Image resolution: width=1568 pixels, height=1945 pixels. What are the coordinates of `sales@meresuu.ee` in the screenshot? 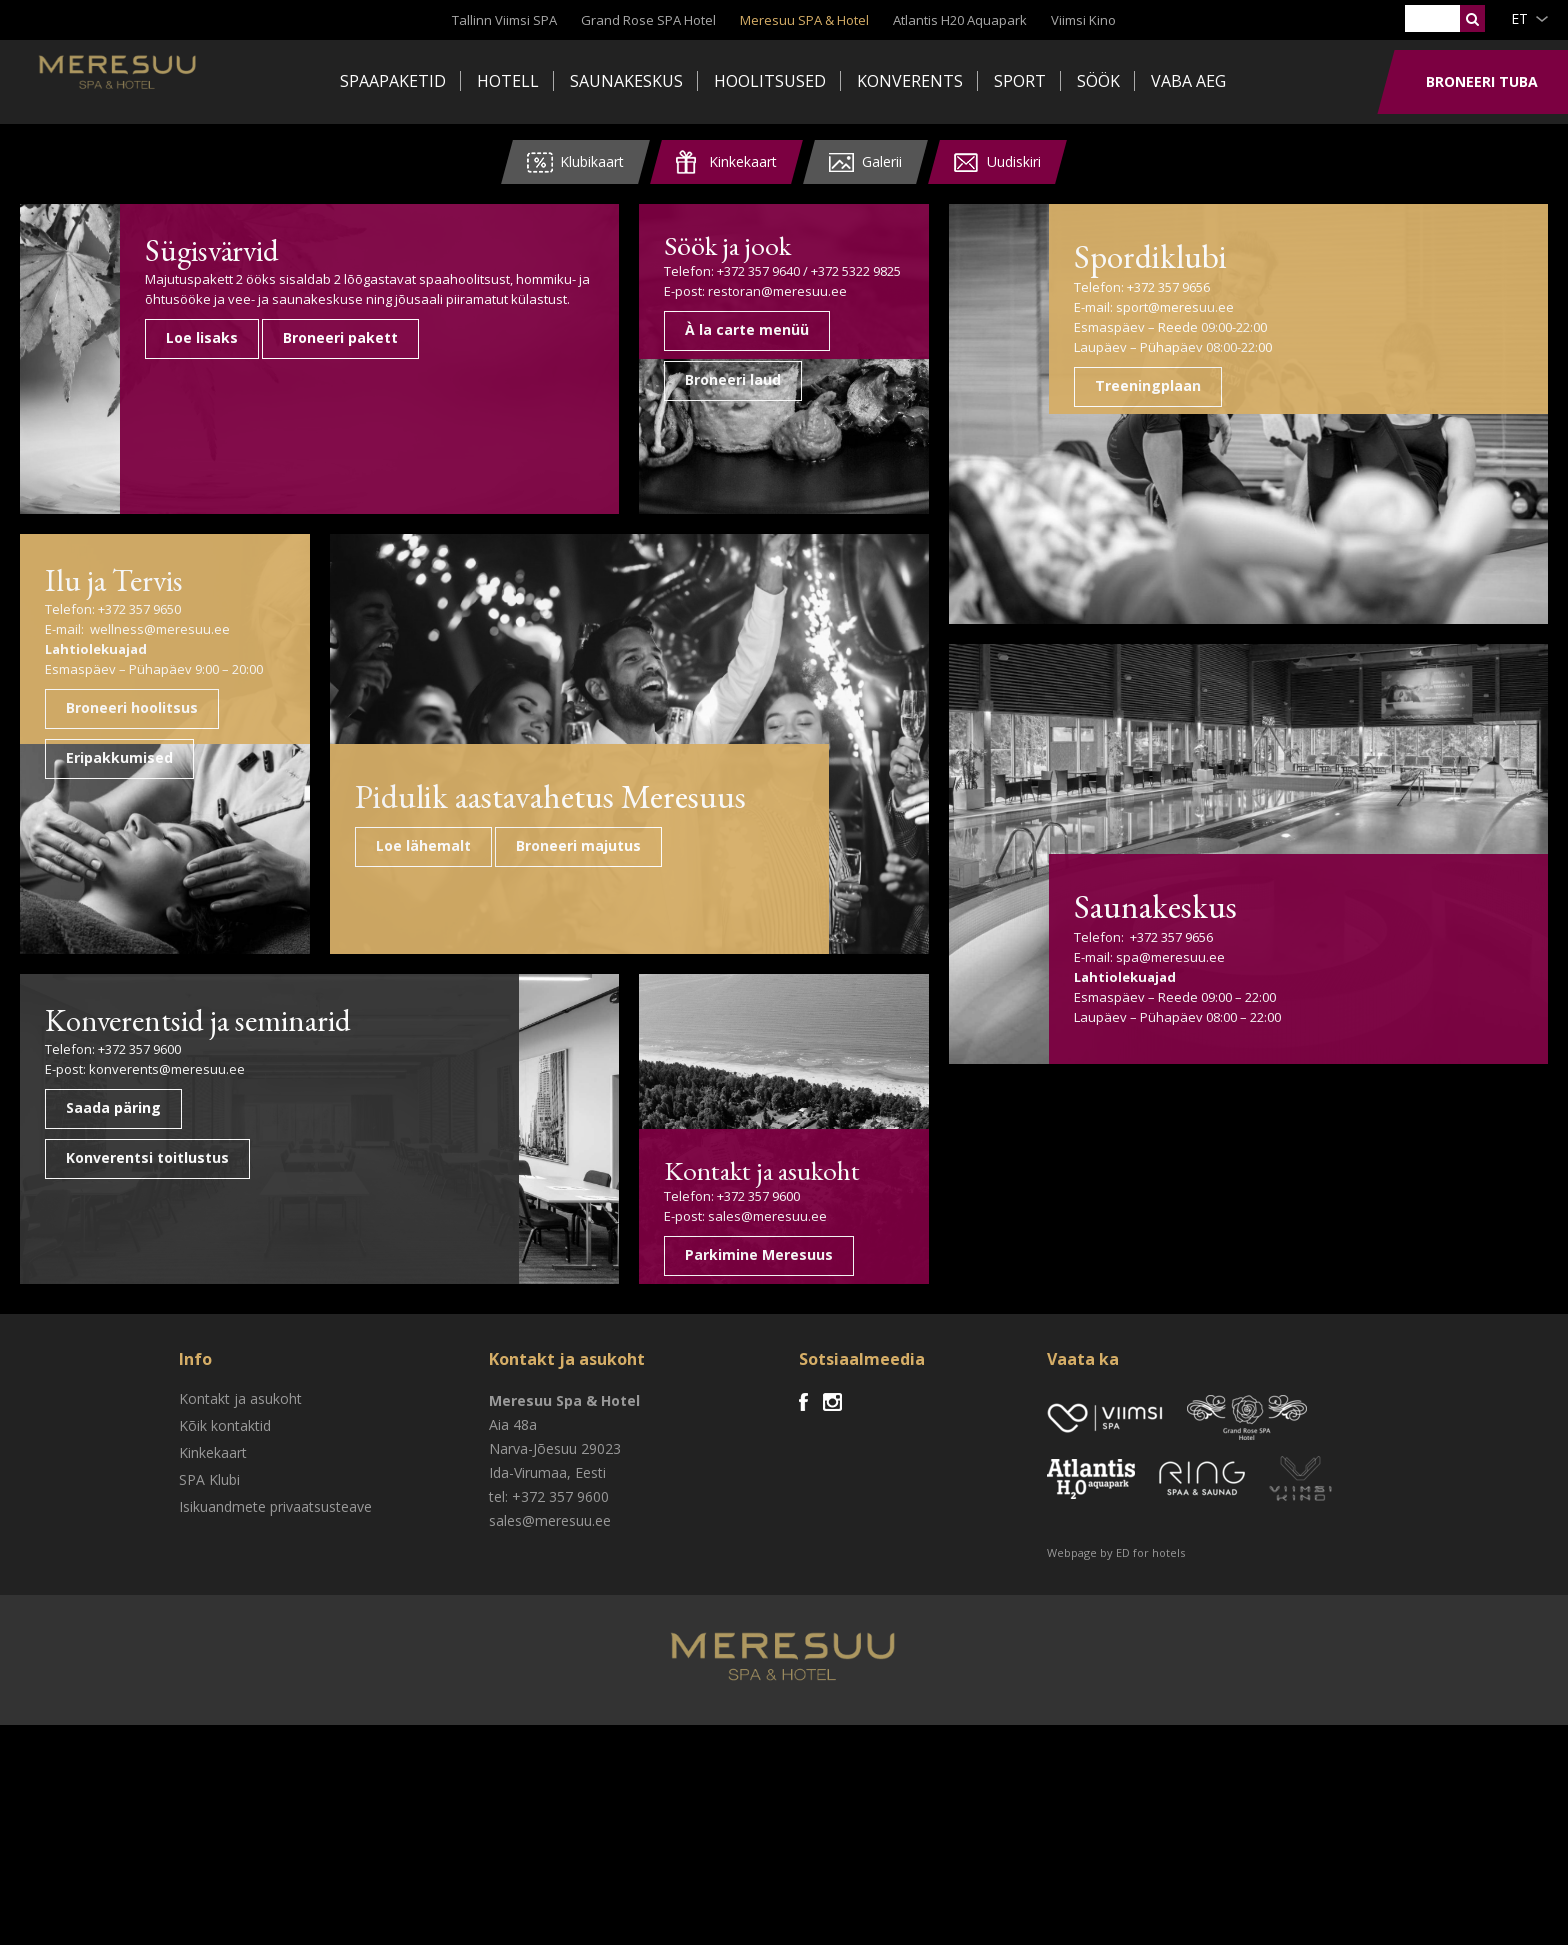 It's located at (767, 1434).